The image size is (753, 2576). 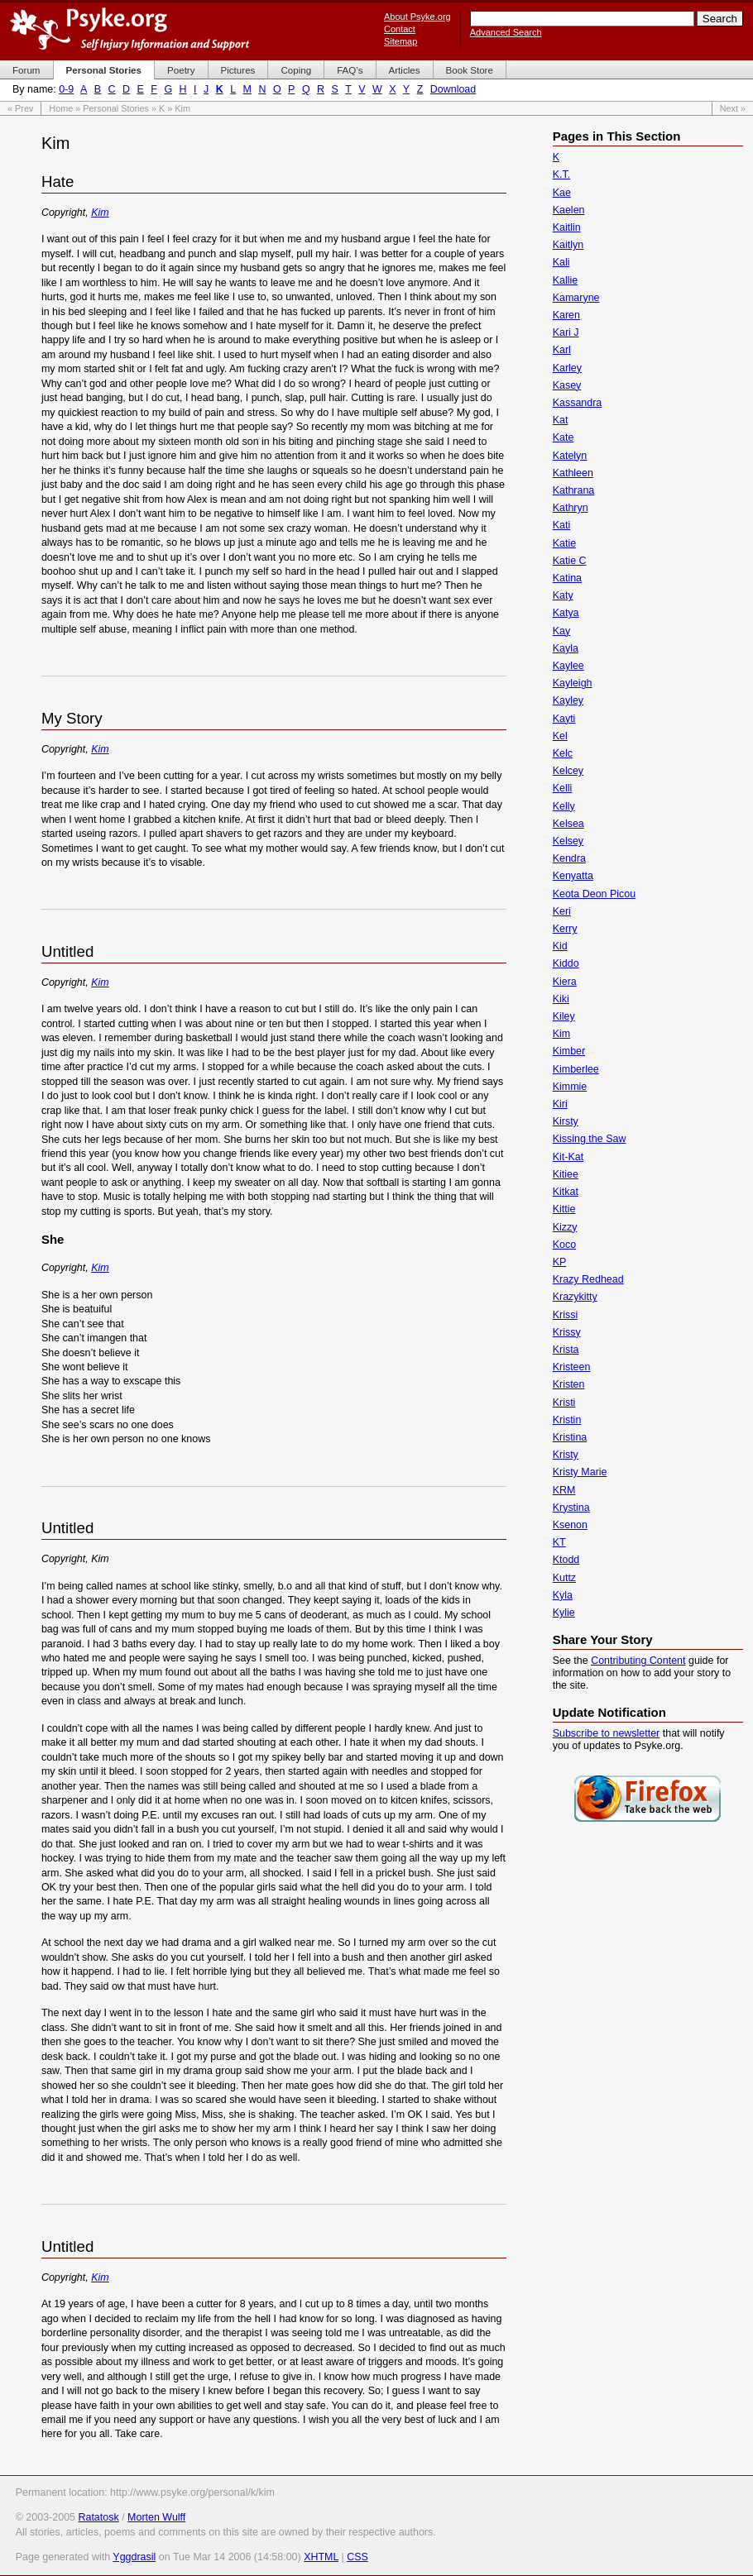 I want to click on Kylie, so click(x=564, y=1612).